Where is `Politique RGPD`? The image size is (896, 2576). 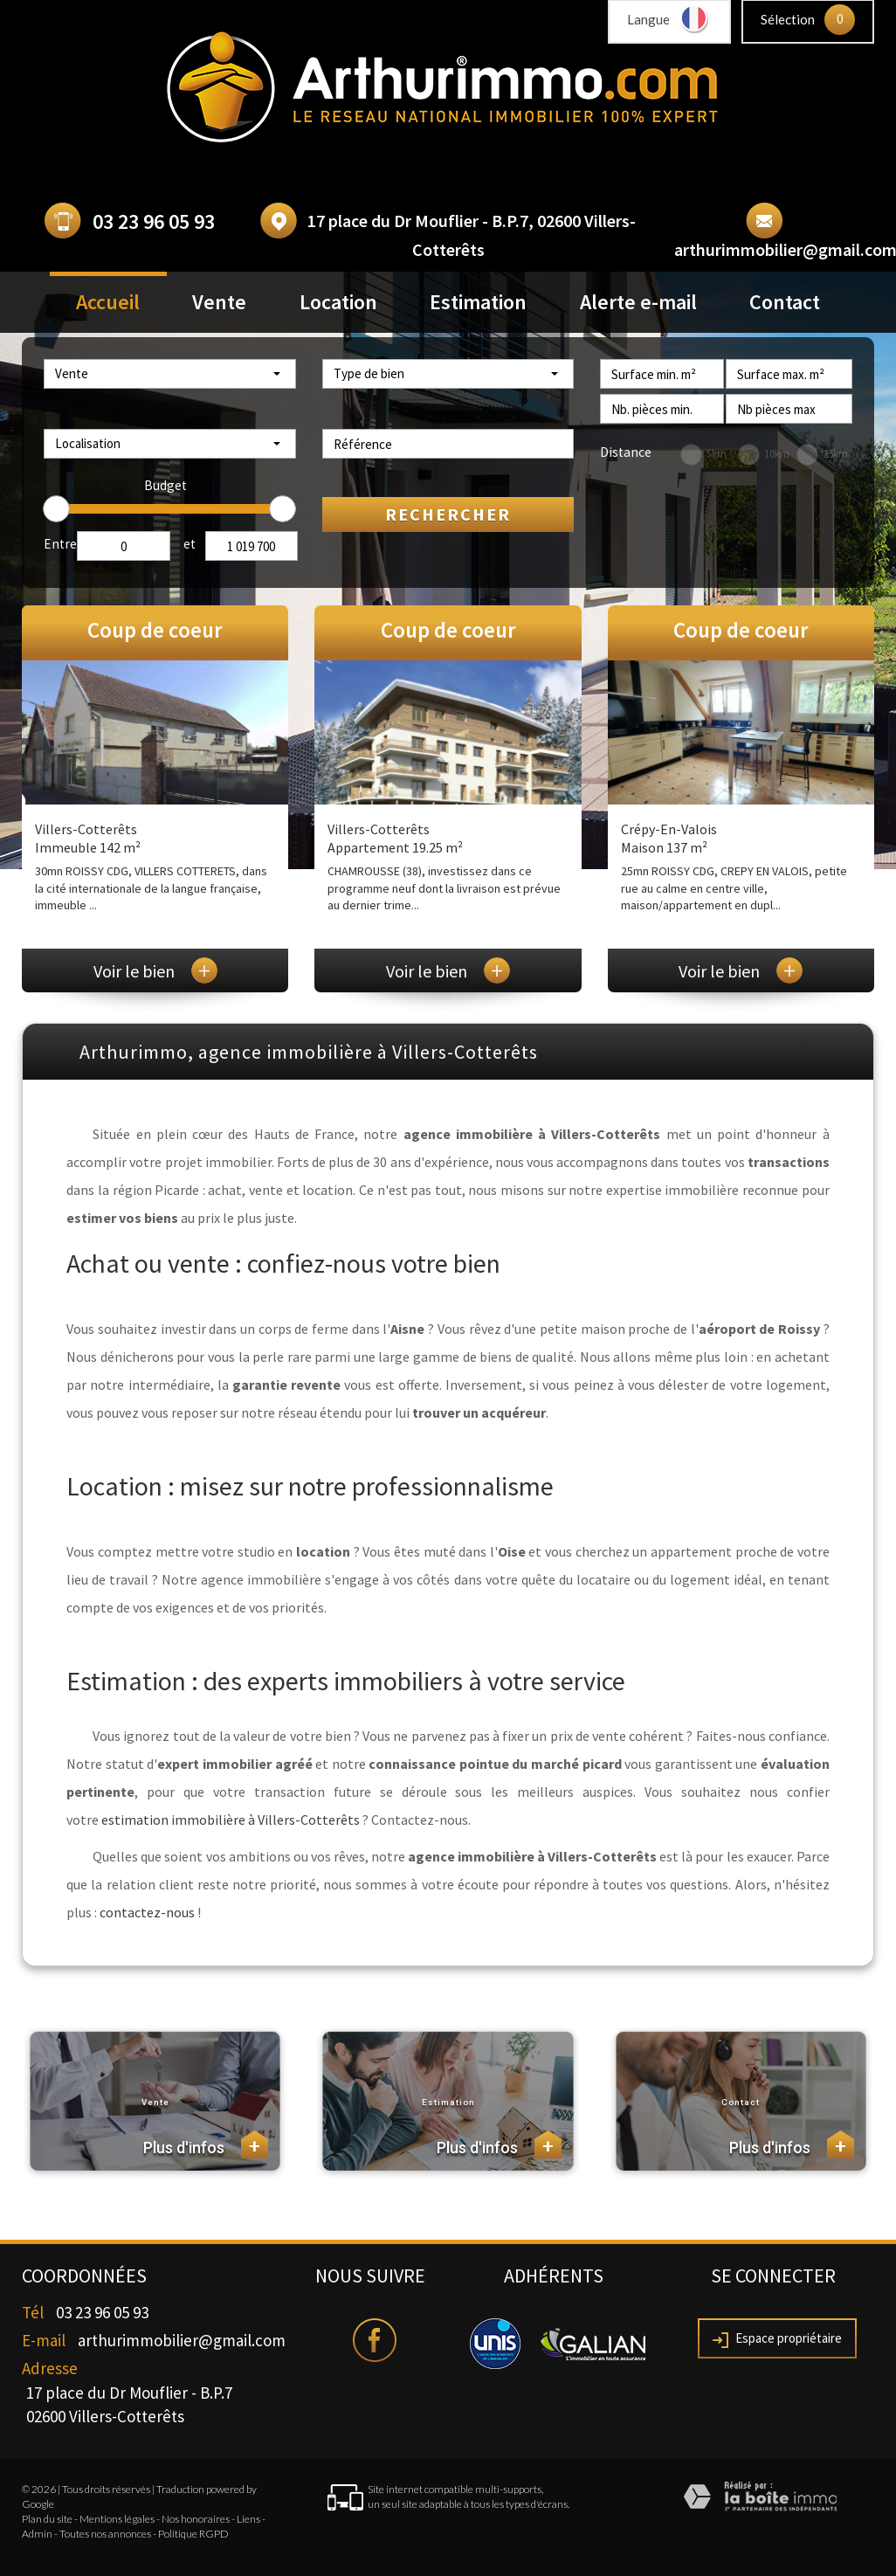 Politique RGPD is located at coordinates (193, 2533).